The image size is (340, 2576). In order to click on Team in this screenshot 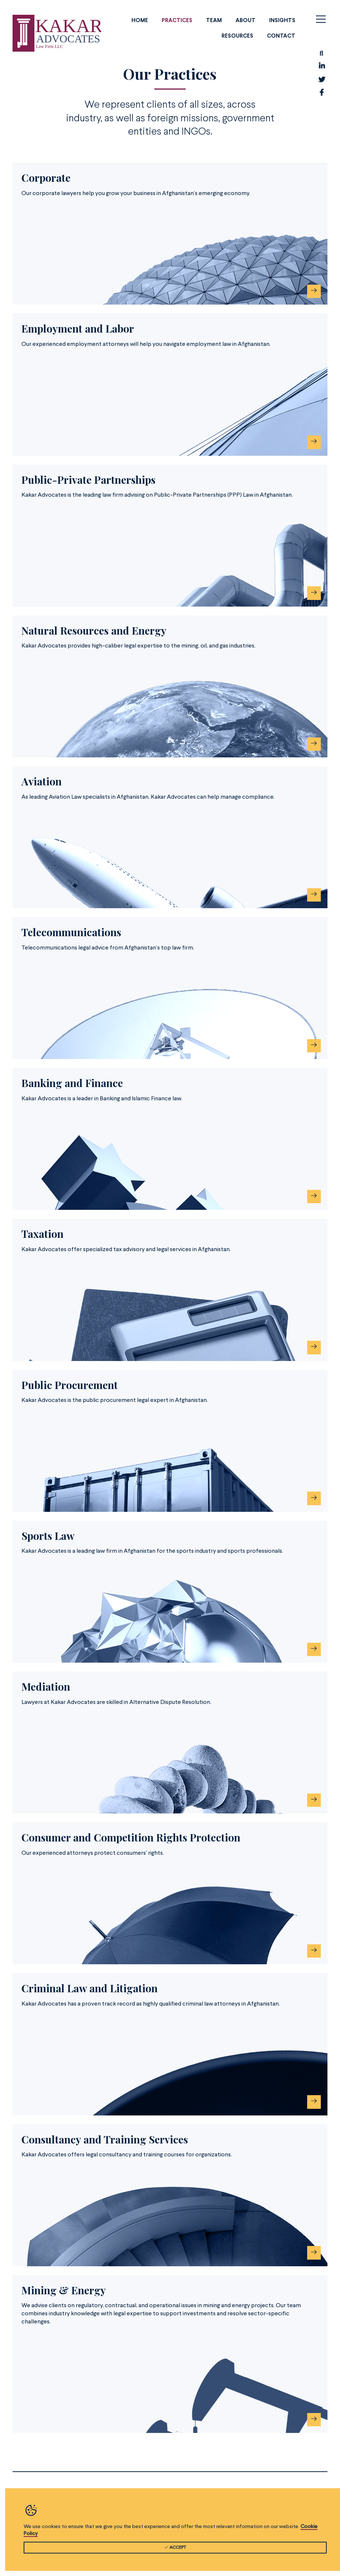, I will do `click(214, 20)`.